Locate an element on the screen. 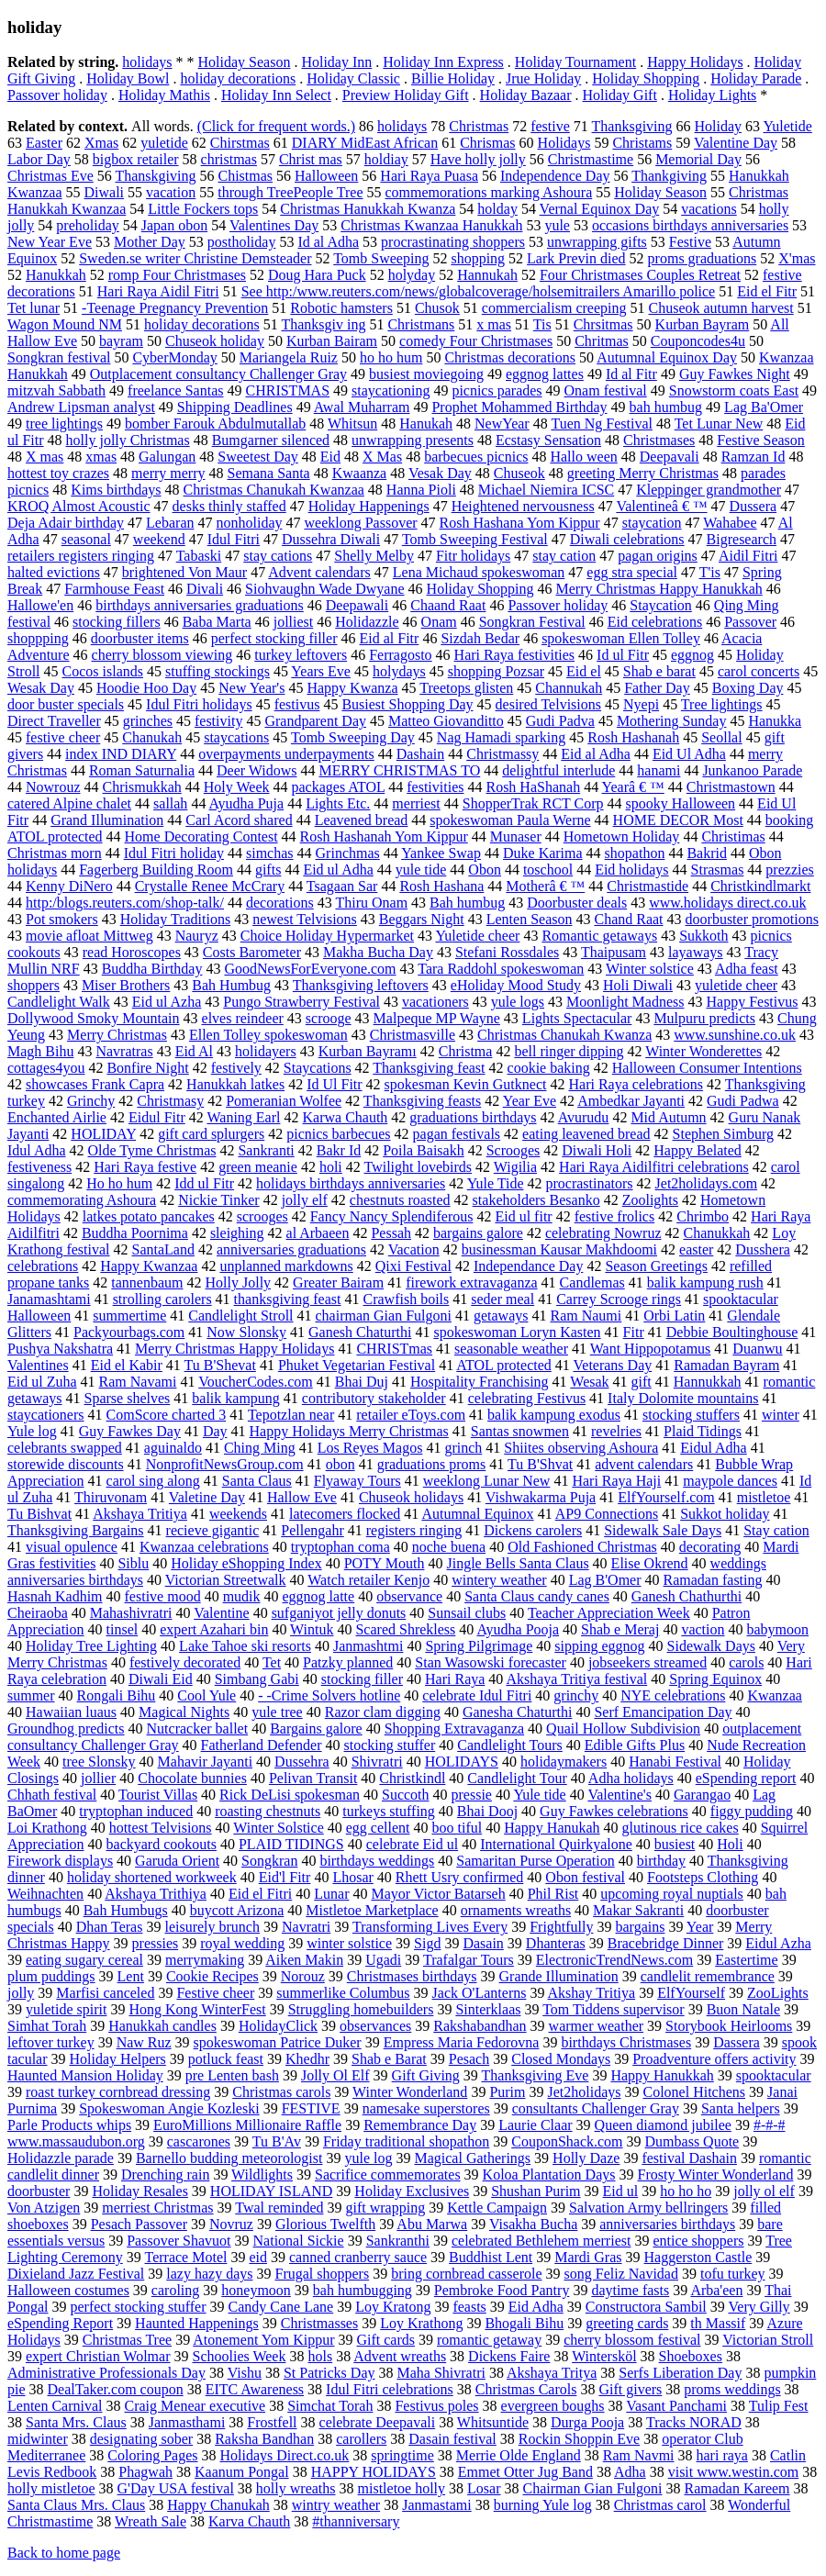 This screenshot has width=826, height=2576. Miser Brothers is located at coordinates (126, 985).